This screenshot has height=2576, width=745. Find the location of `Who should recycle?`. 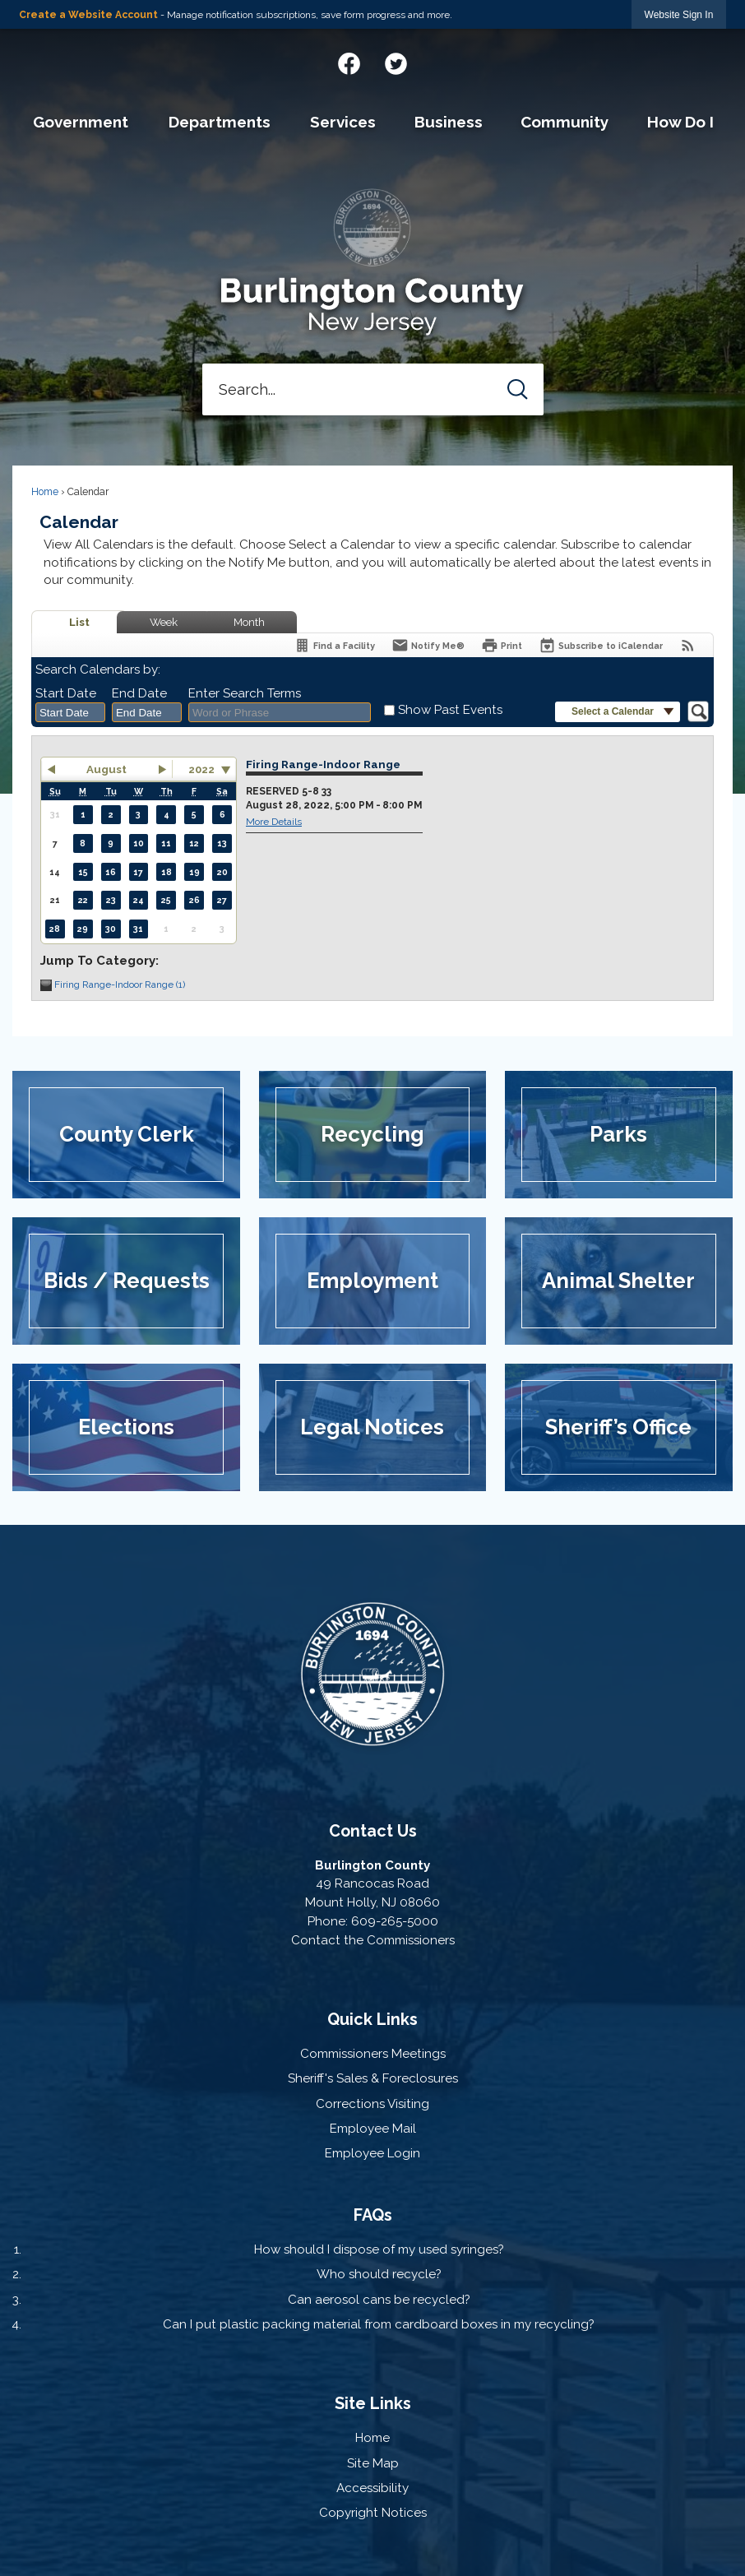

Who should recycle? is located at coordinates (379, 2274).